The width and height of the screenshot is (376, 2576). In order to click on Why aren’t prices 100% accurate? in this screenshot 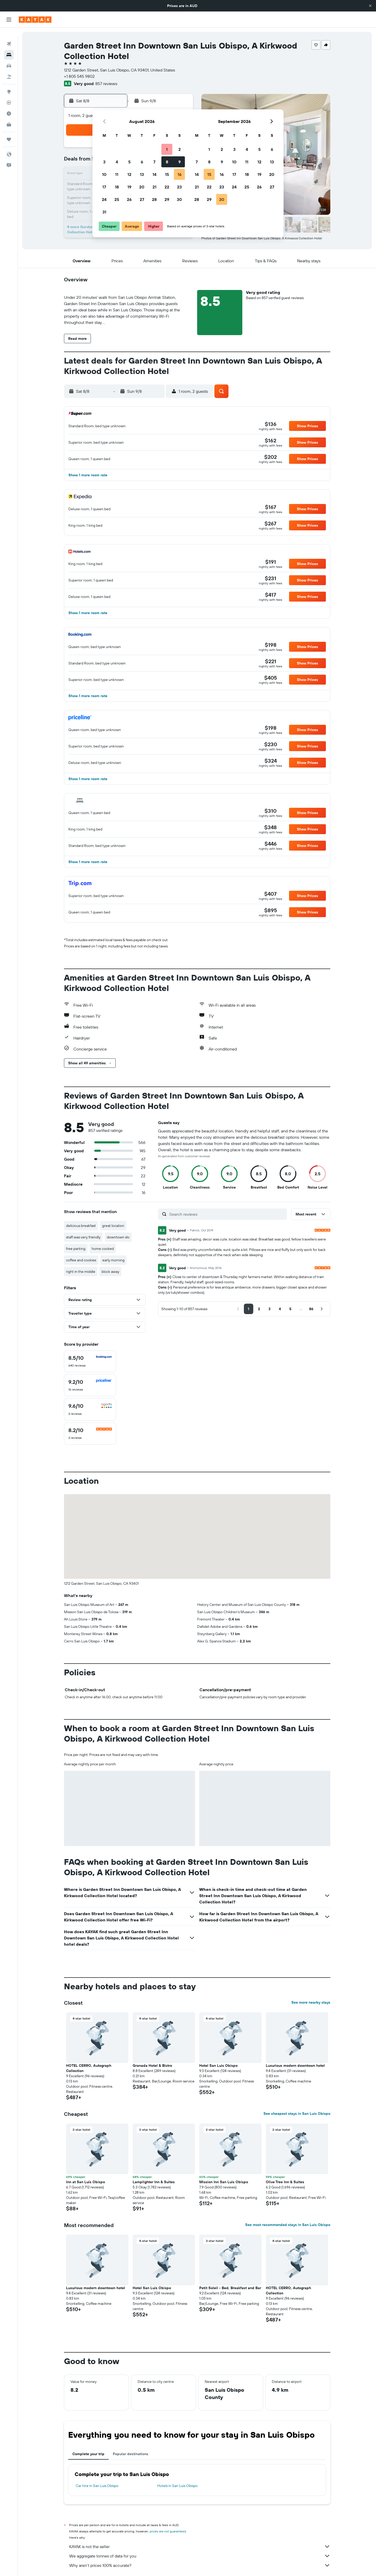, I will do `click(199, 2565)`.